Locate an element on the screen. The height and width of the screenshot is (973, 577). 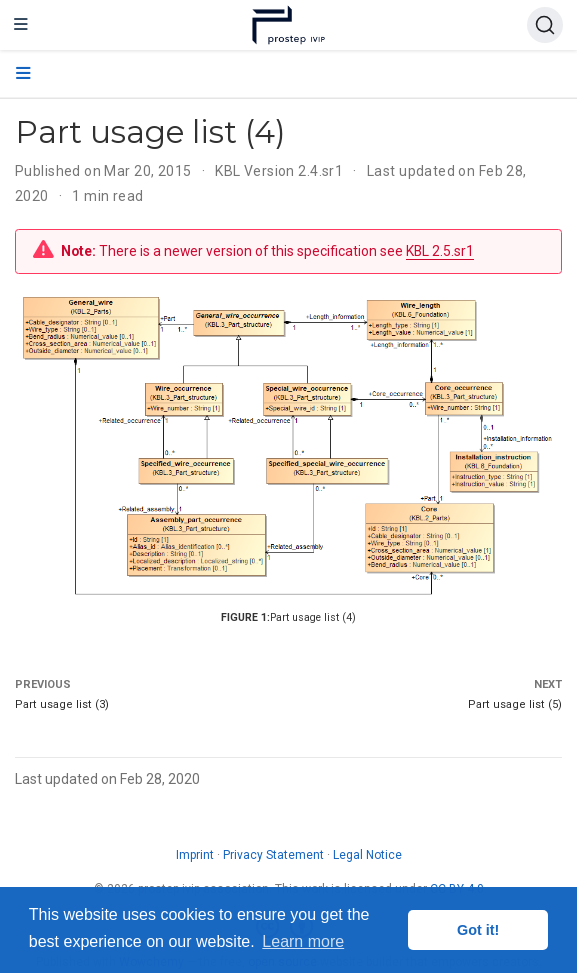
KBL 2.5.sr1 is located at coordinates (440, 251).